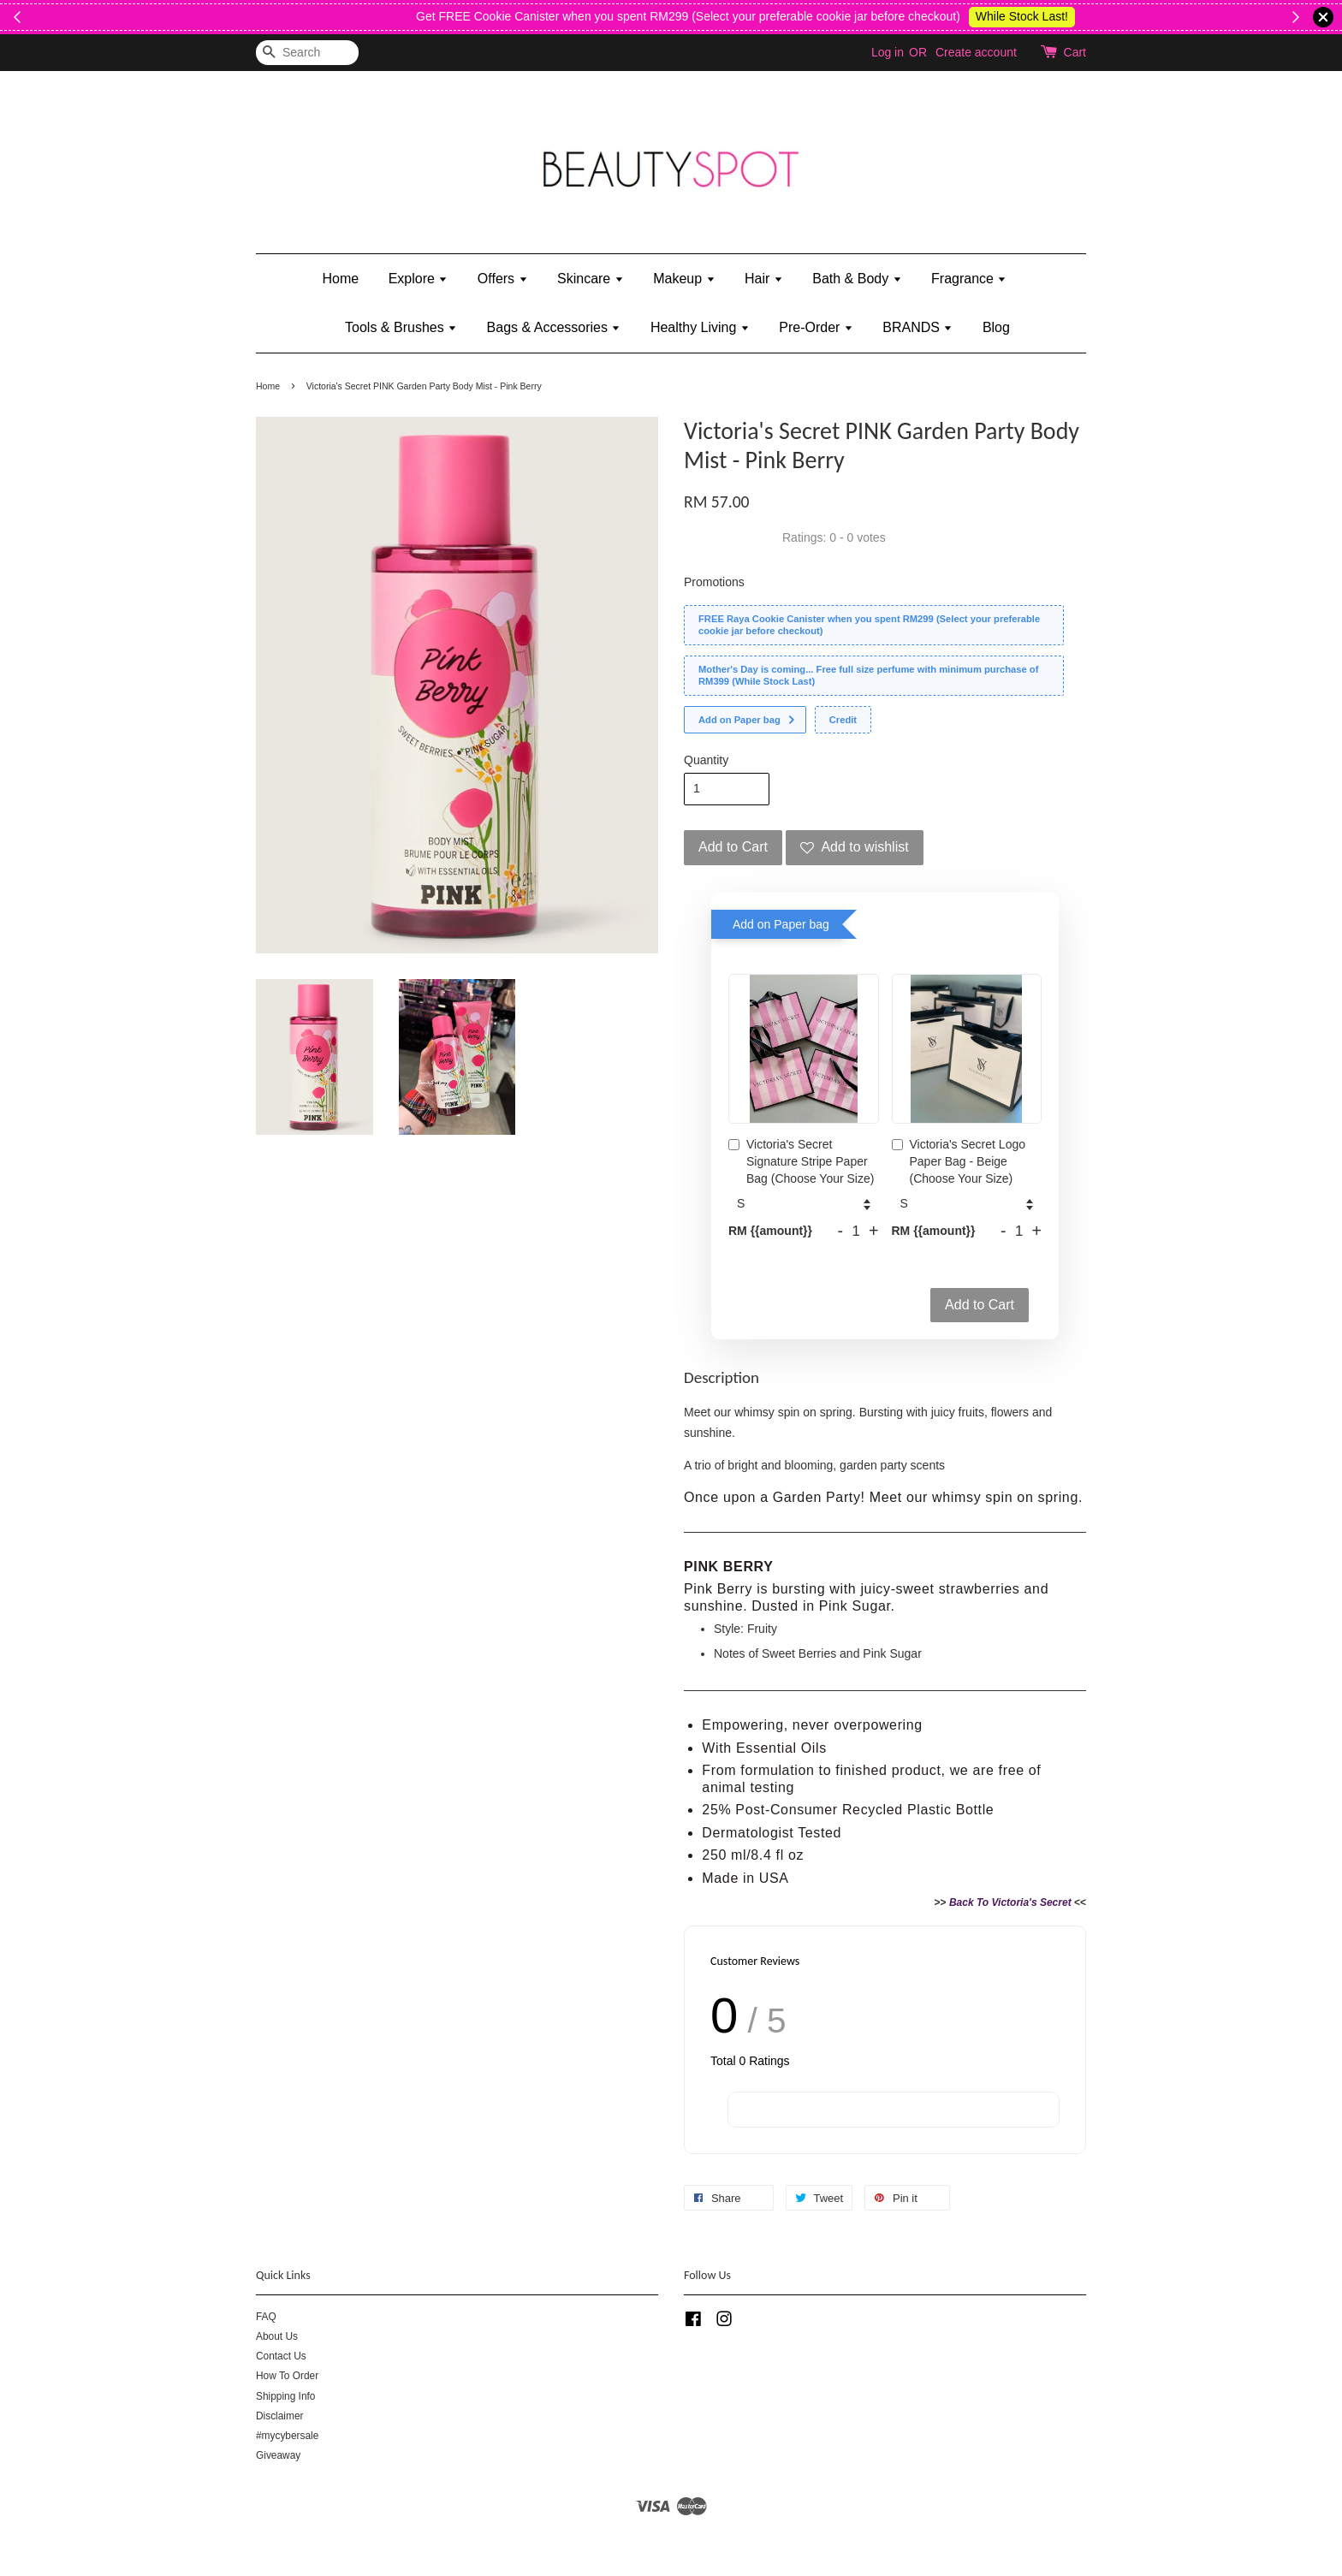  I want to click on Makeup, so click(684, 278).